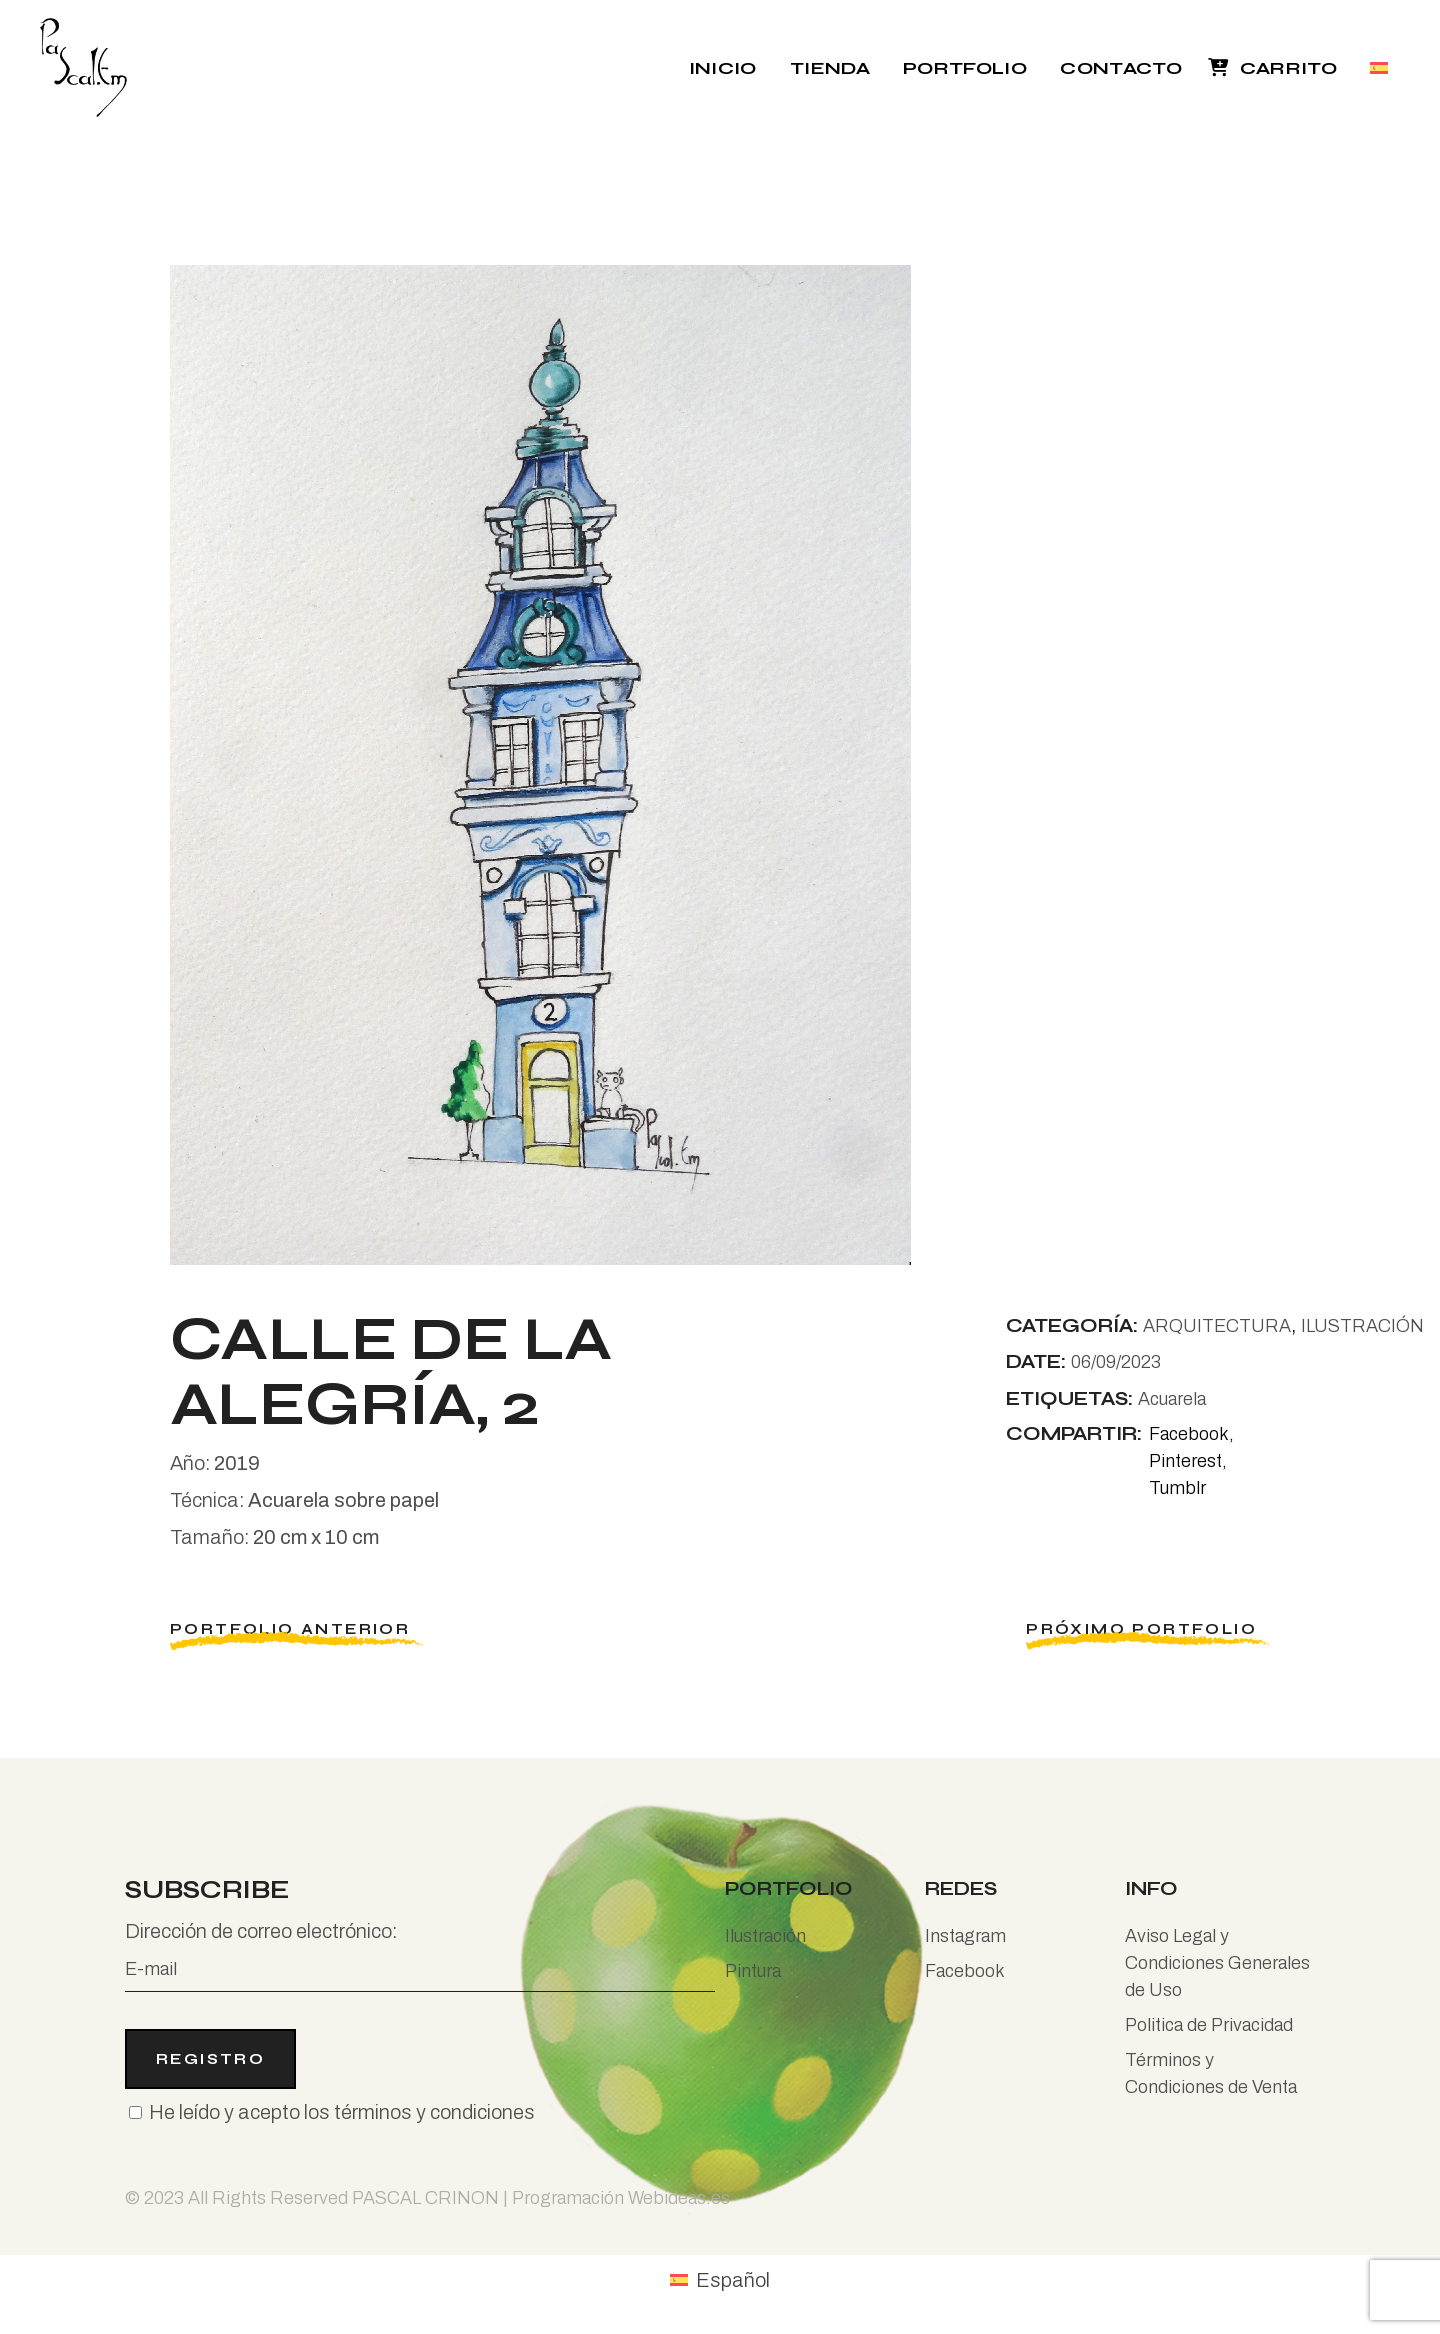 This screenshot has width=1440, height=2334. I want to click on ARQUITECTURA, so click(1217, 1326).